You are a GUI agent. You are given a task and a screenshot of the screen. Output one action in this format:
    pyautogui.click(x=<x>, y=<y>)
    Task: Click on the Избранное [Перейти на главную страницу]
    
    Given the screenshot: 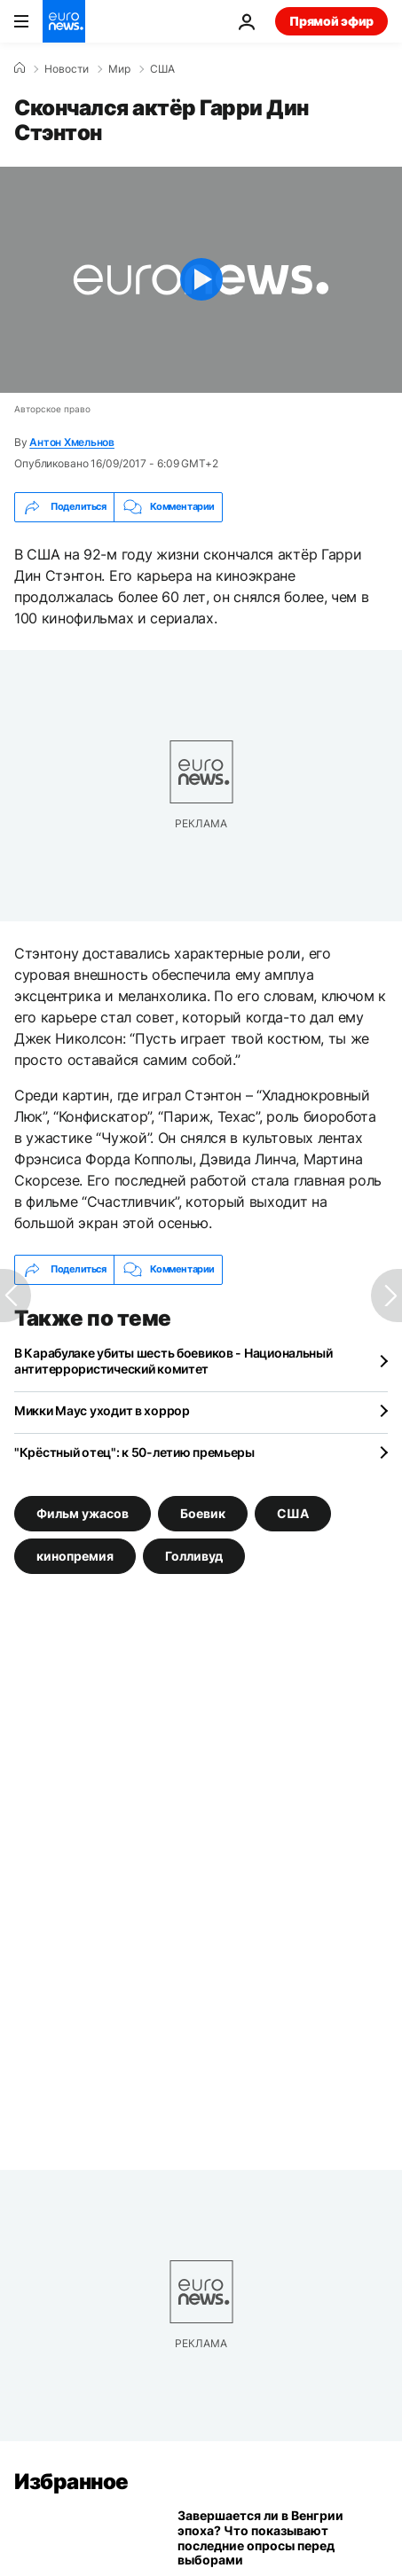 What is the action you would take?
    pyautogui.click(x=71, y=2481)
    